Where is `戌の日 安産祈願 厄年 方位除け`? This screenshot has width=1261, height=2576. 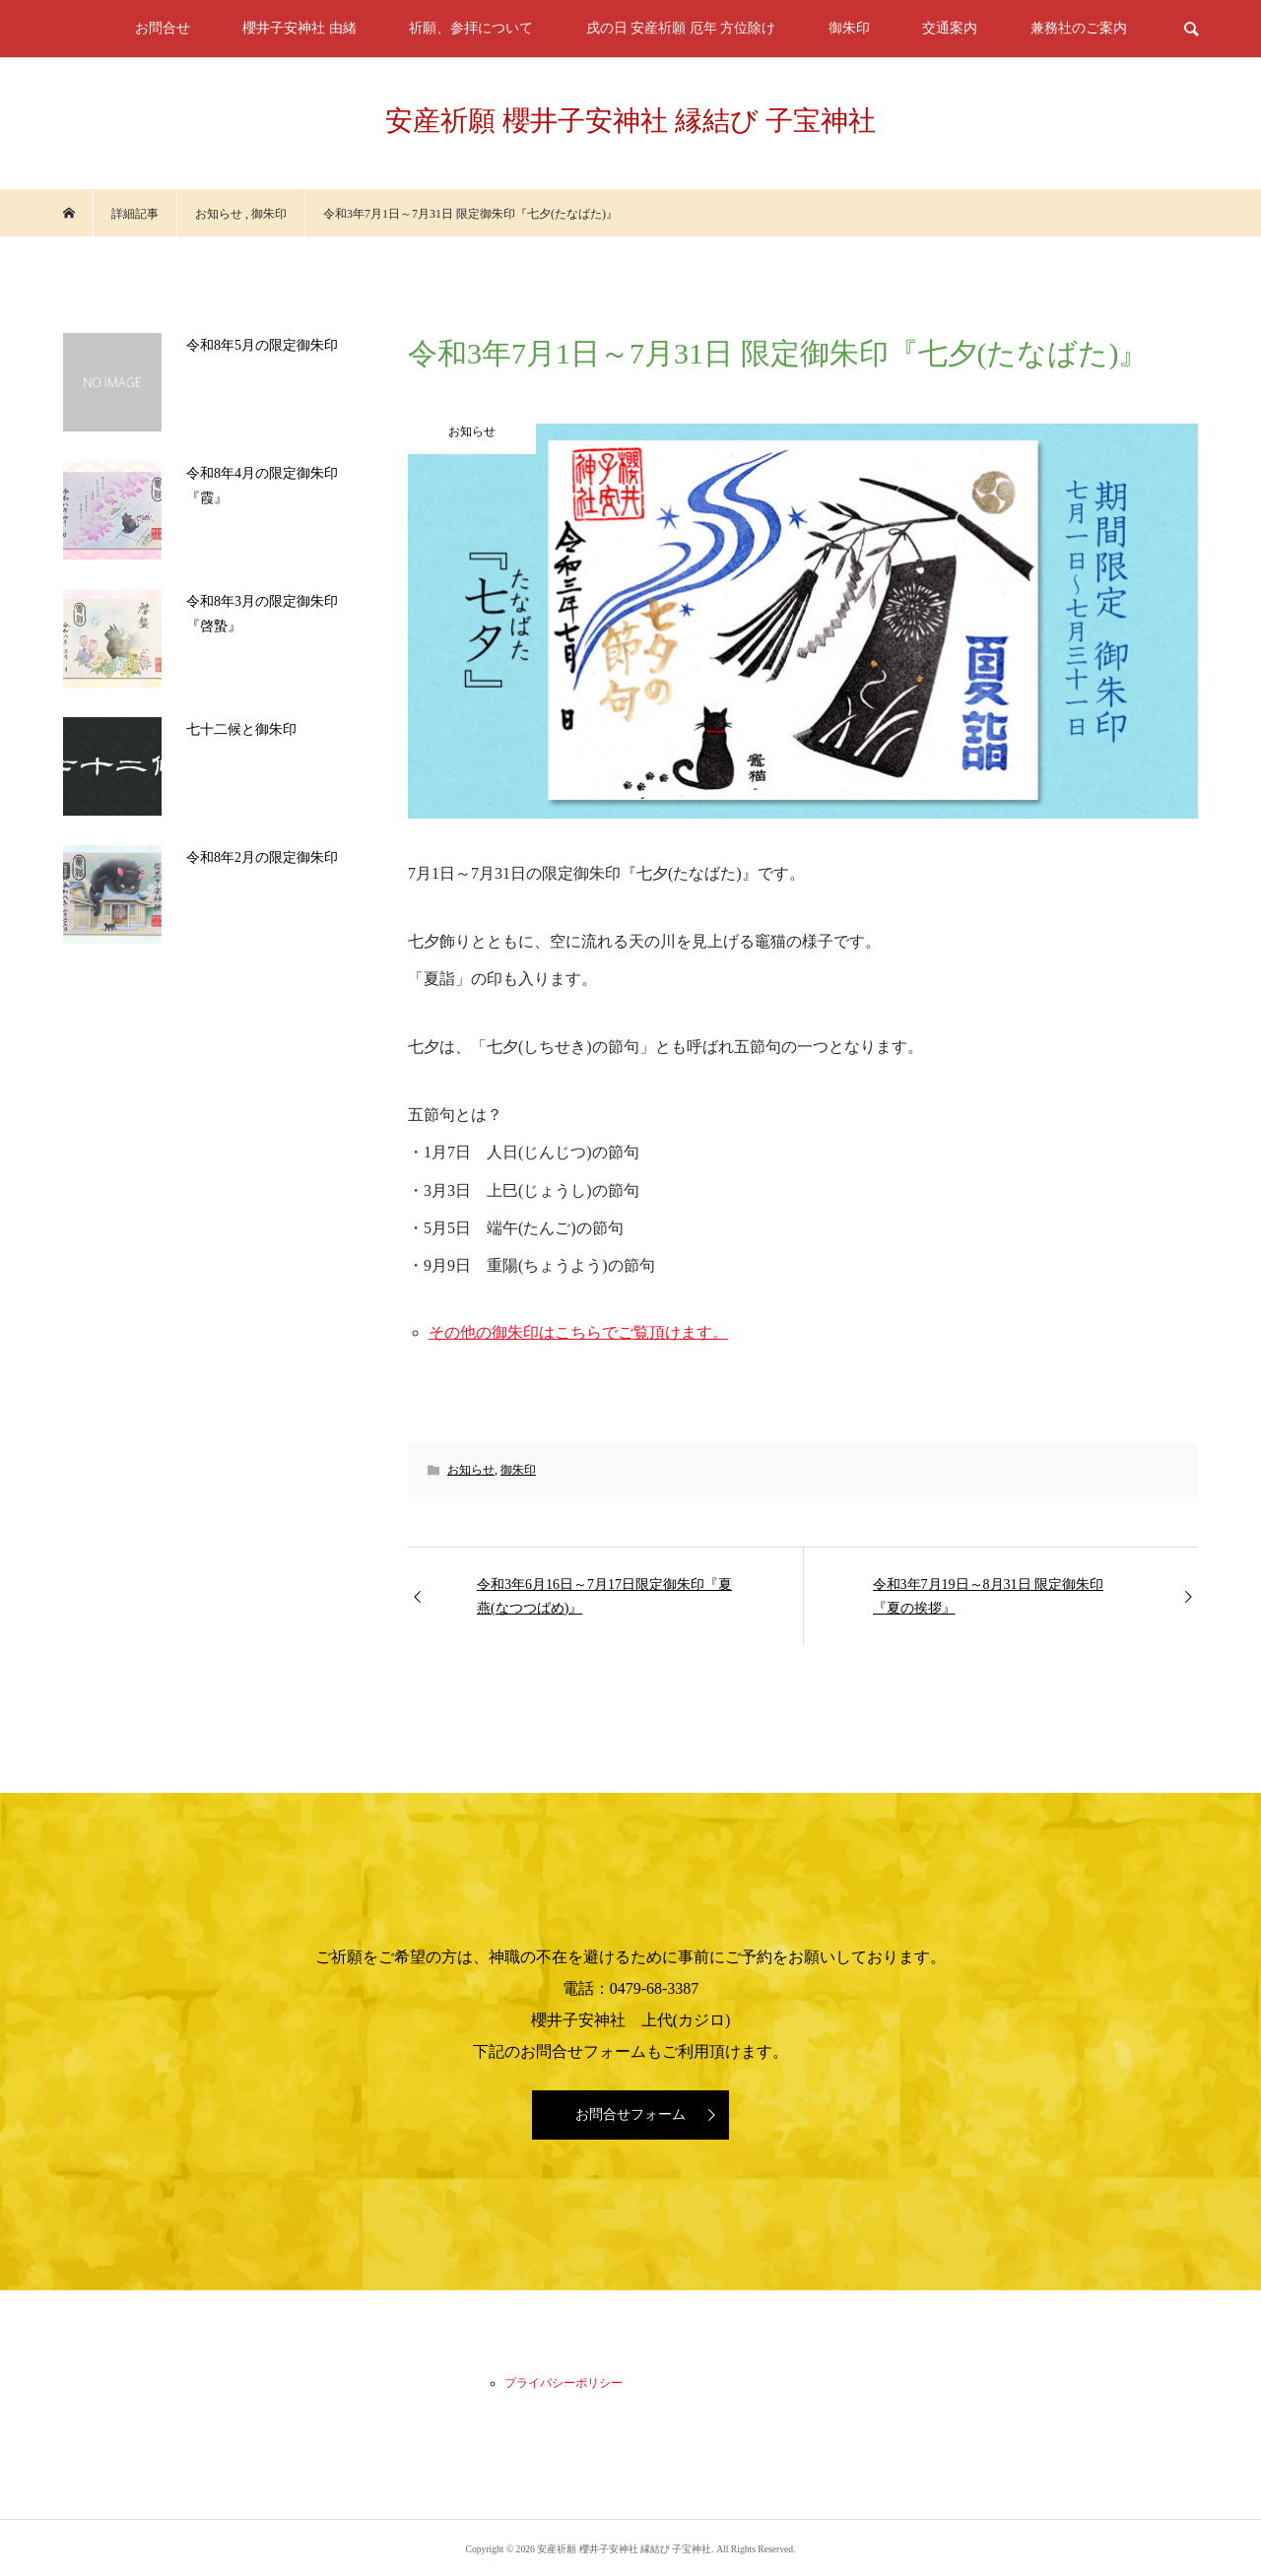 戌の日 安産祈願 厄年 方位除け is located at coordinates (681, 28).